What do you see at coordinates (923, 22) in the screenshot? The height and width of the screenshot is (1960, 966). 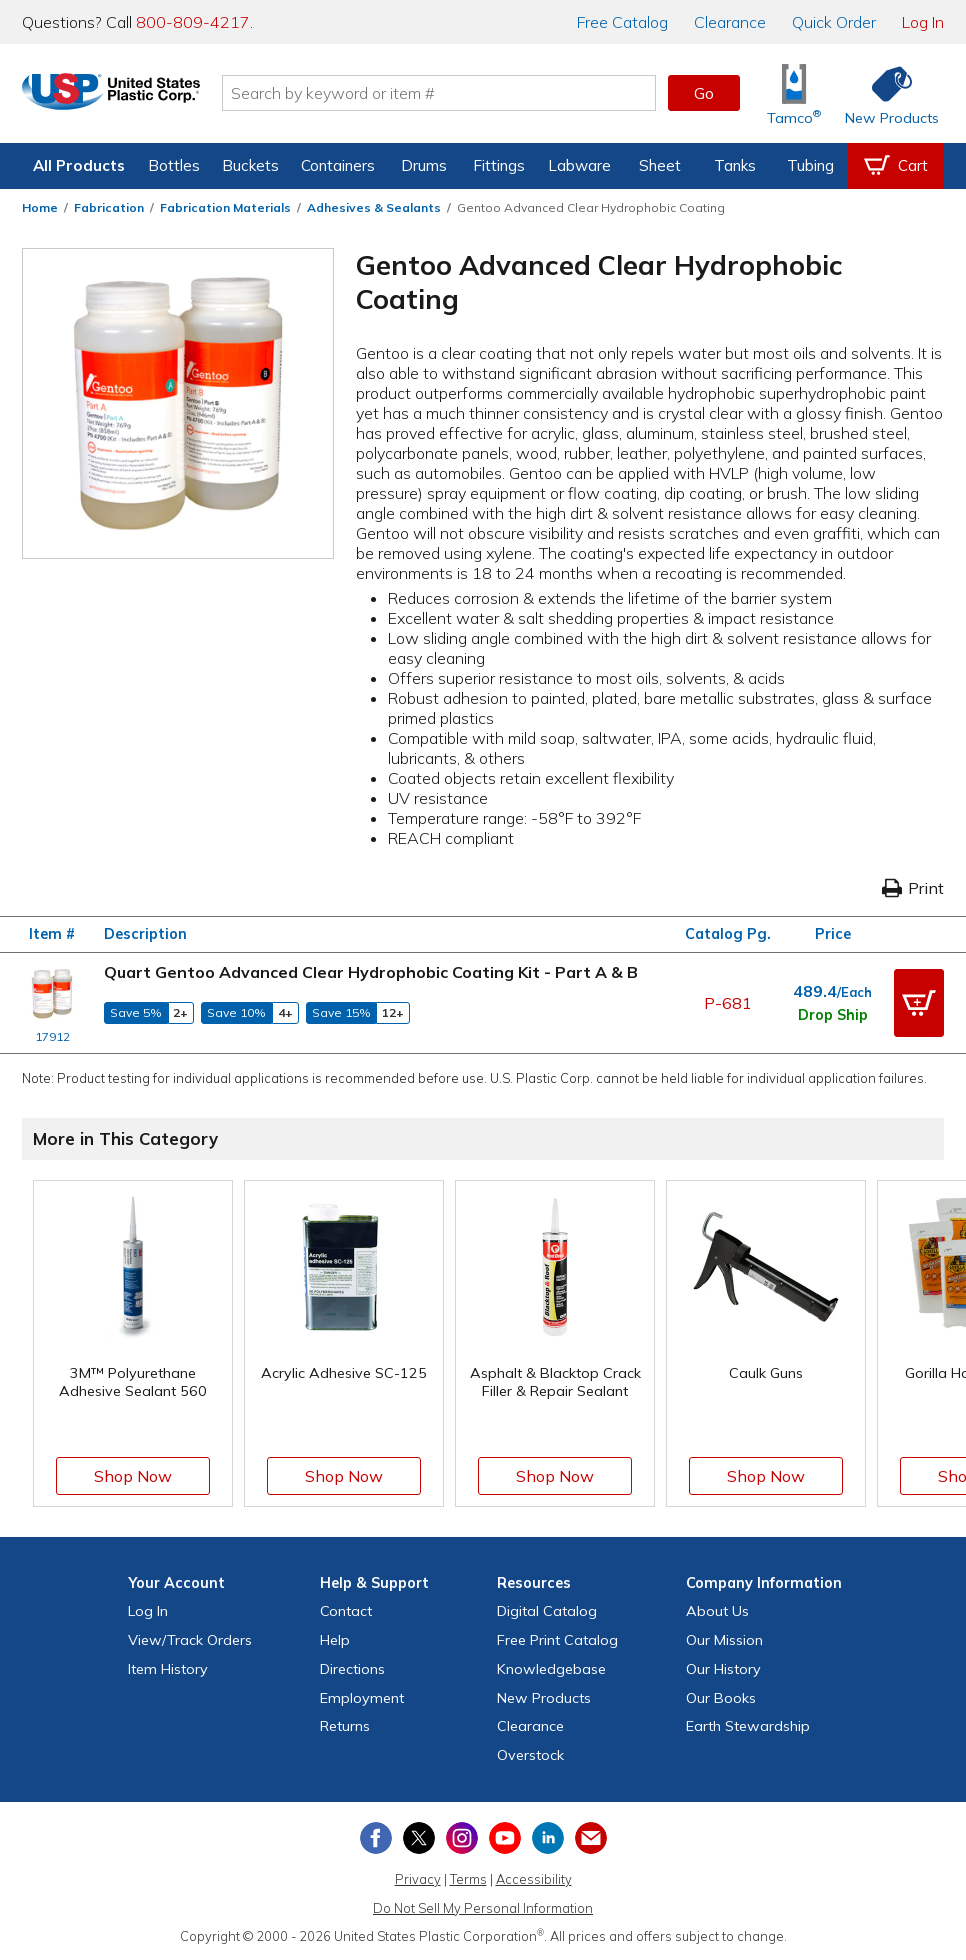 I see `Log In` at bounding box center [923, 22].